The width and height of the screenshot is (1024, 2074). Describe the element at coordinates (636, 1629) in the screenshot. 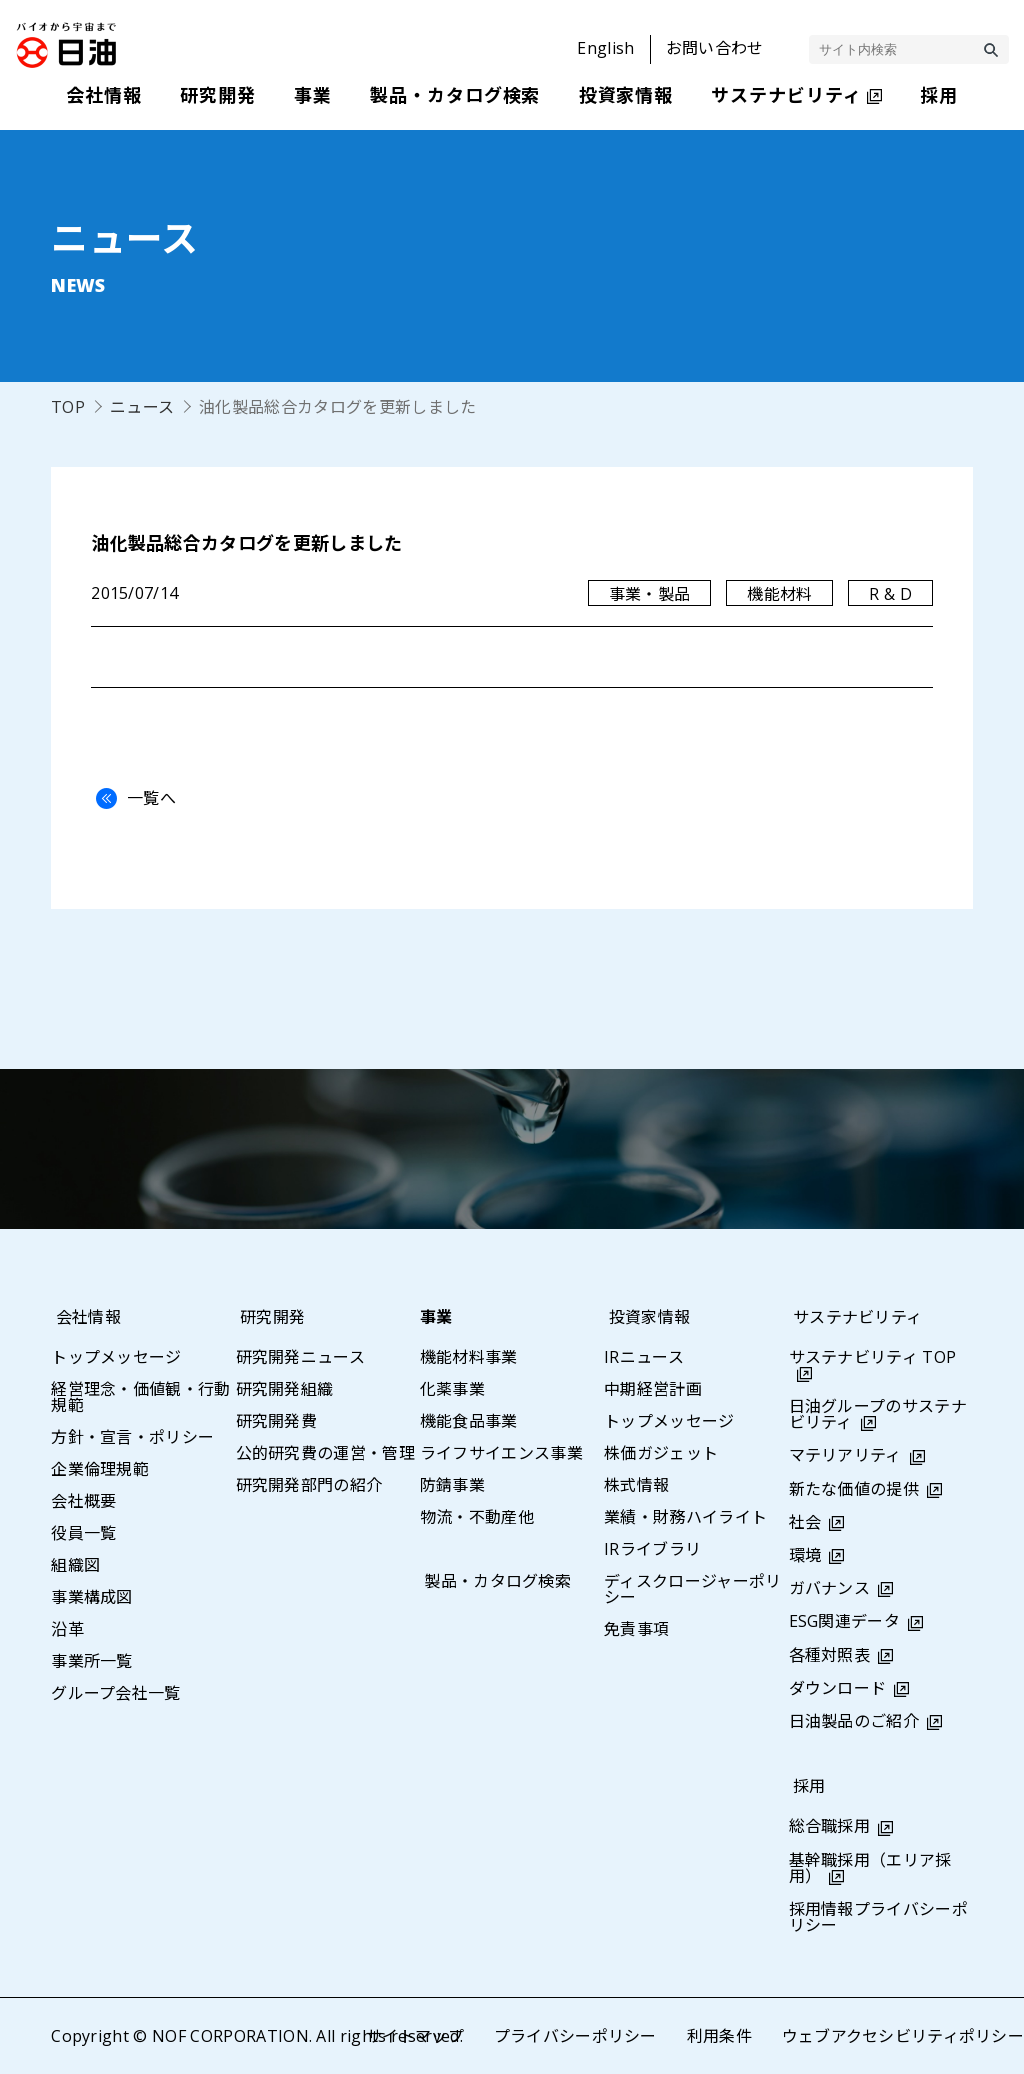

I see `免責事項` at that location.